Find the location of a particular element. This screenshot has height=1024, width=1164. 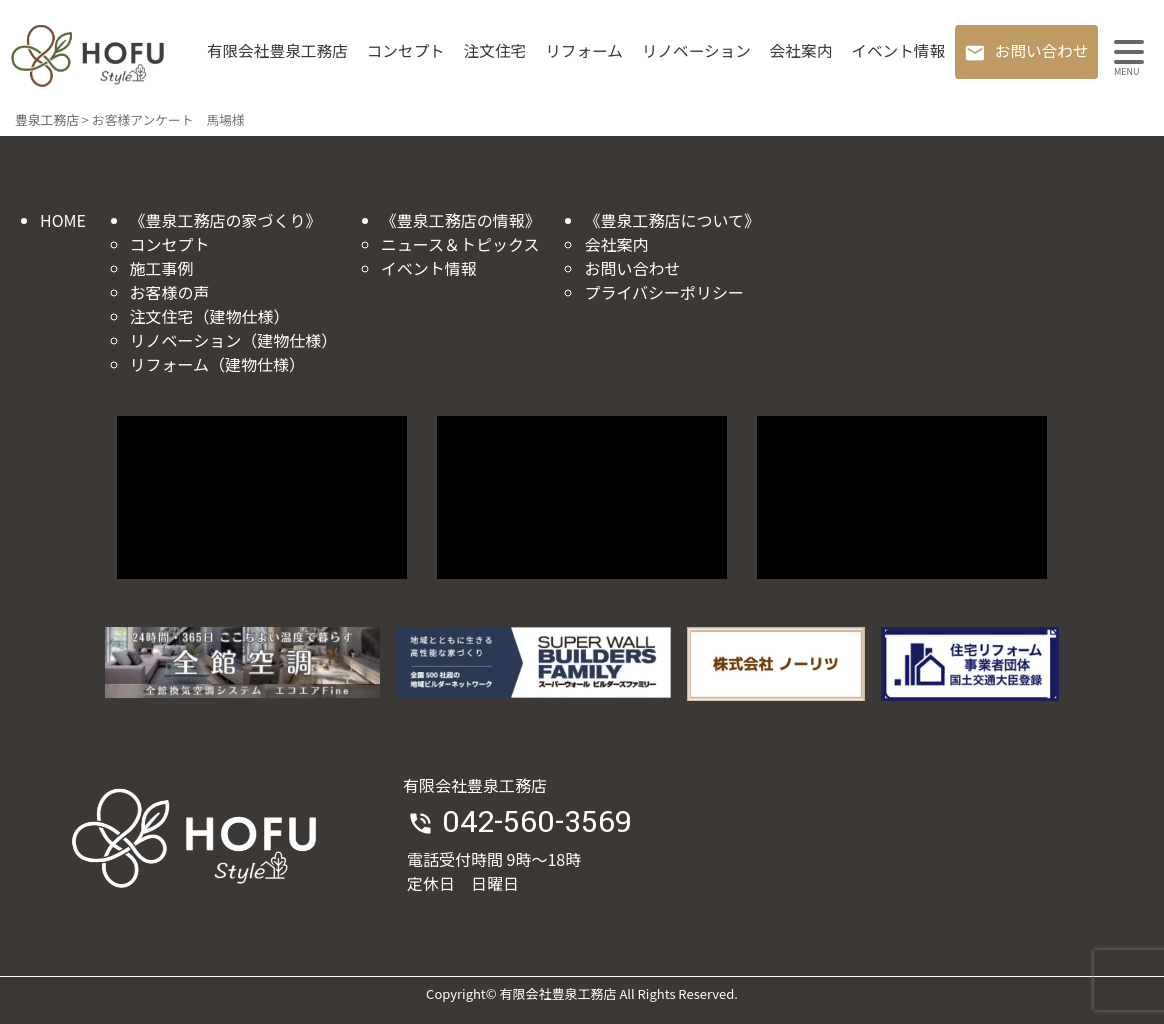

リフォーム is located at coordinates (584, 50).